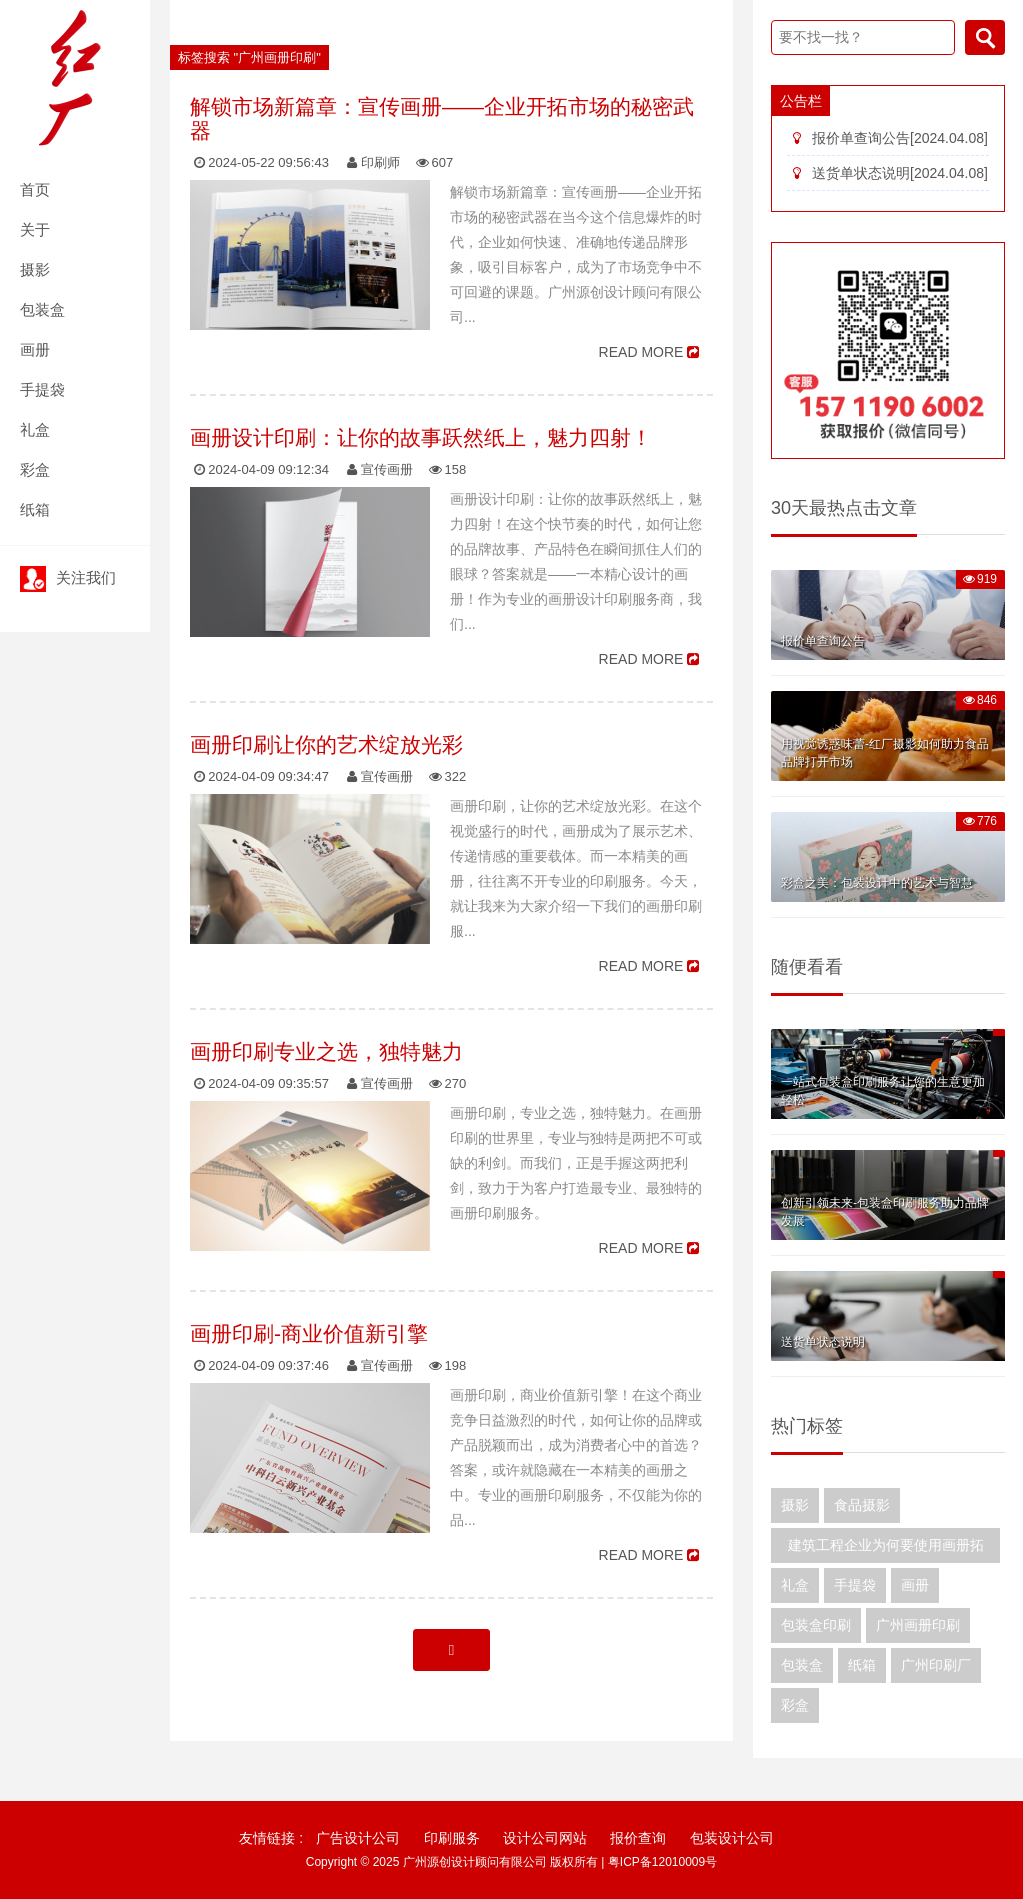  Describe the element at coordinates (35, 429) in the screenshot. I see `礼盒` at that location.